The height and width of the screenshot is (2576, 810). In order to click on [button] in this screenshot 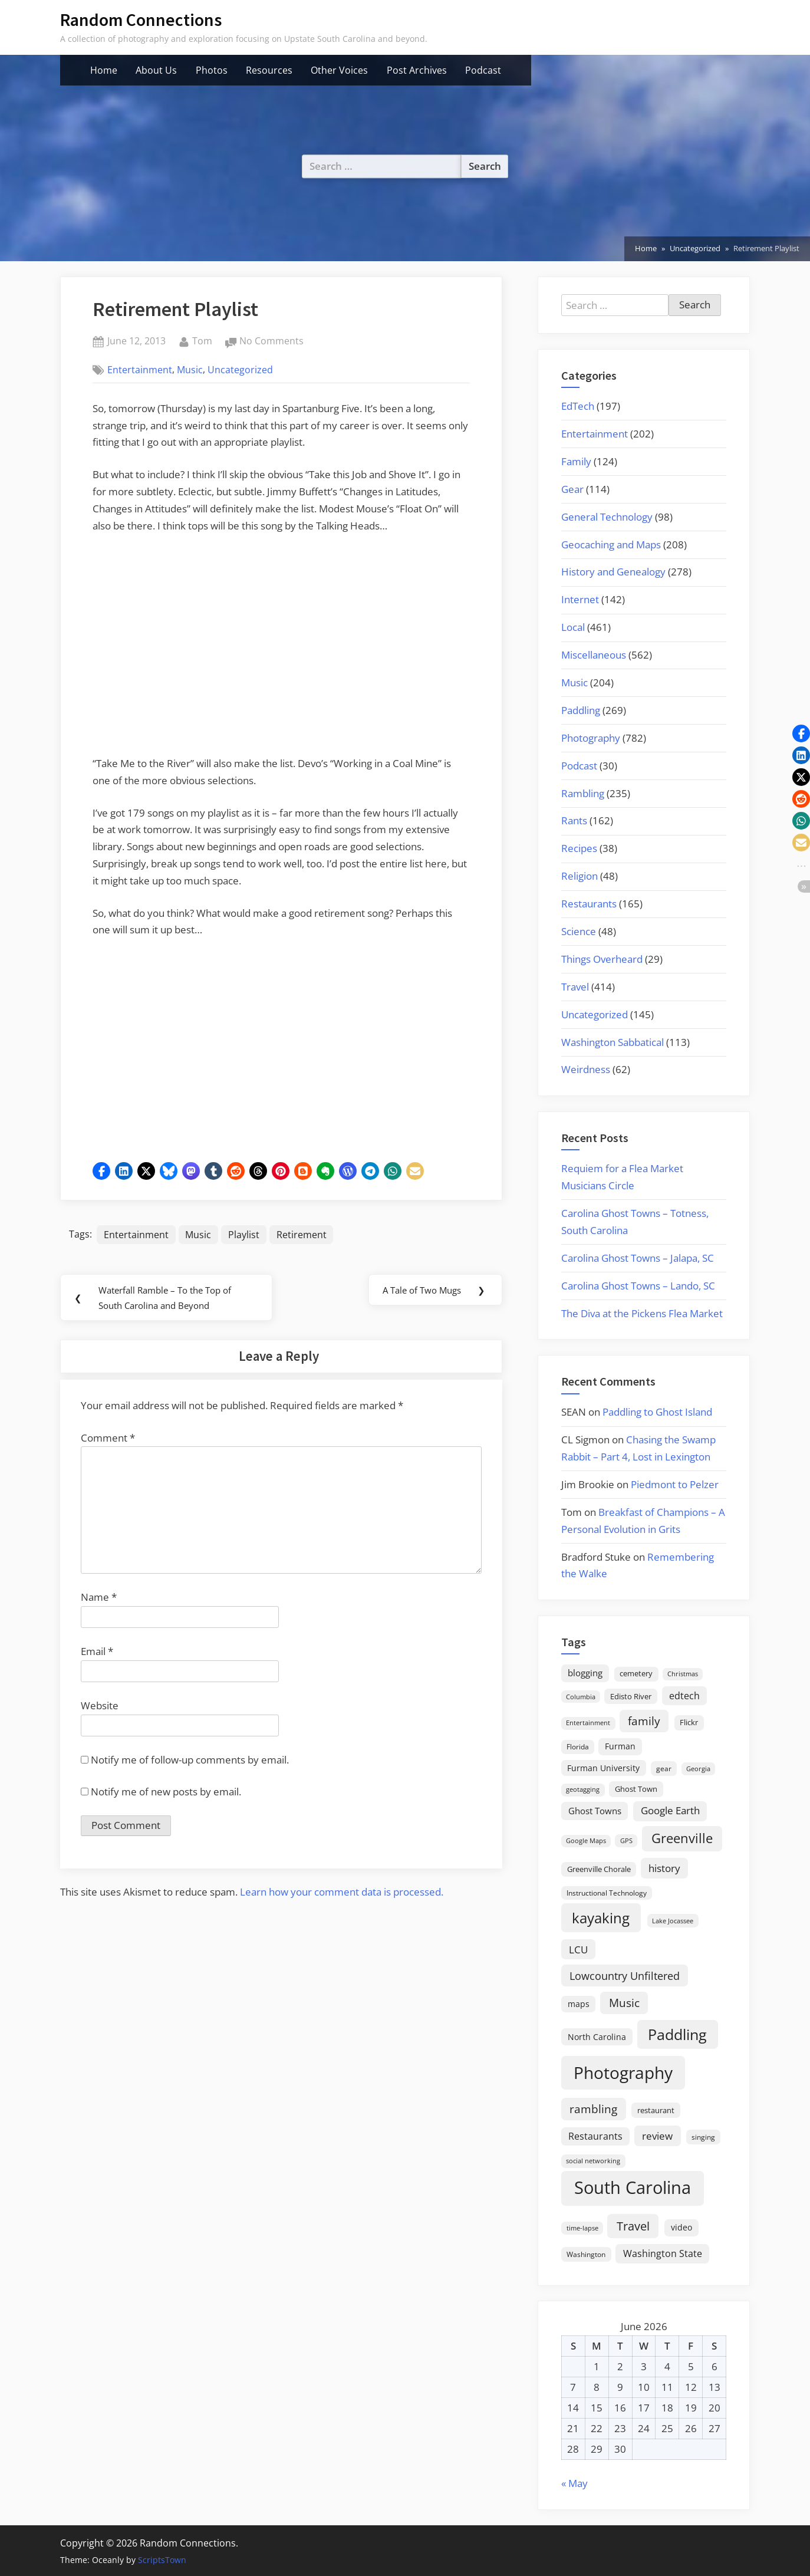, I will do `click(101, 1171)`.